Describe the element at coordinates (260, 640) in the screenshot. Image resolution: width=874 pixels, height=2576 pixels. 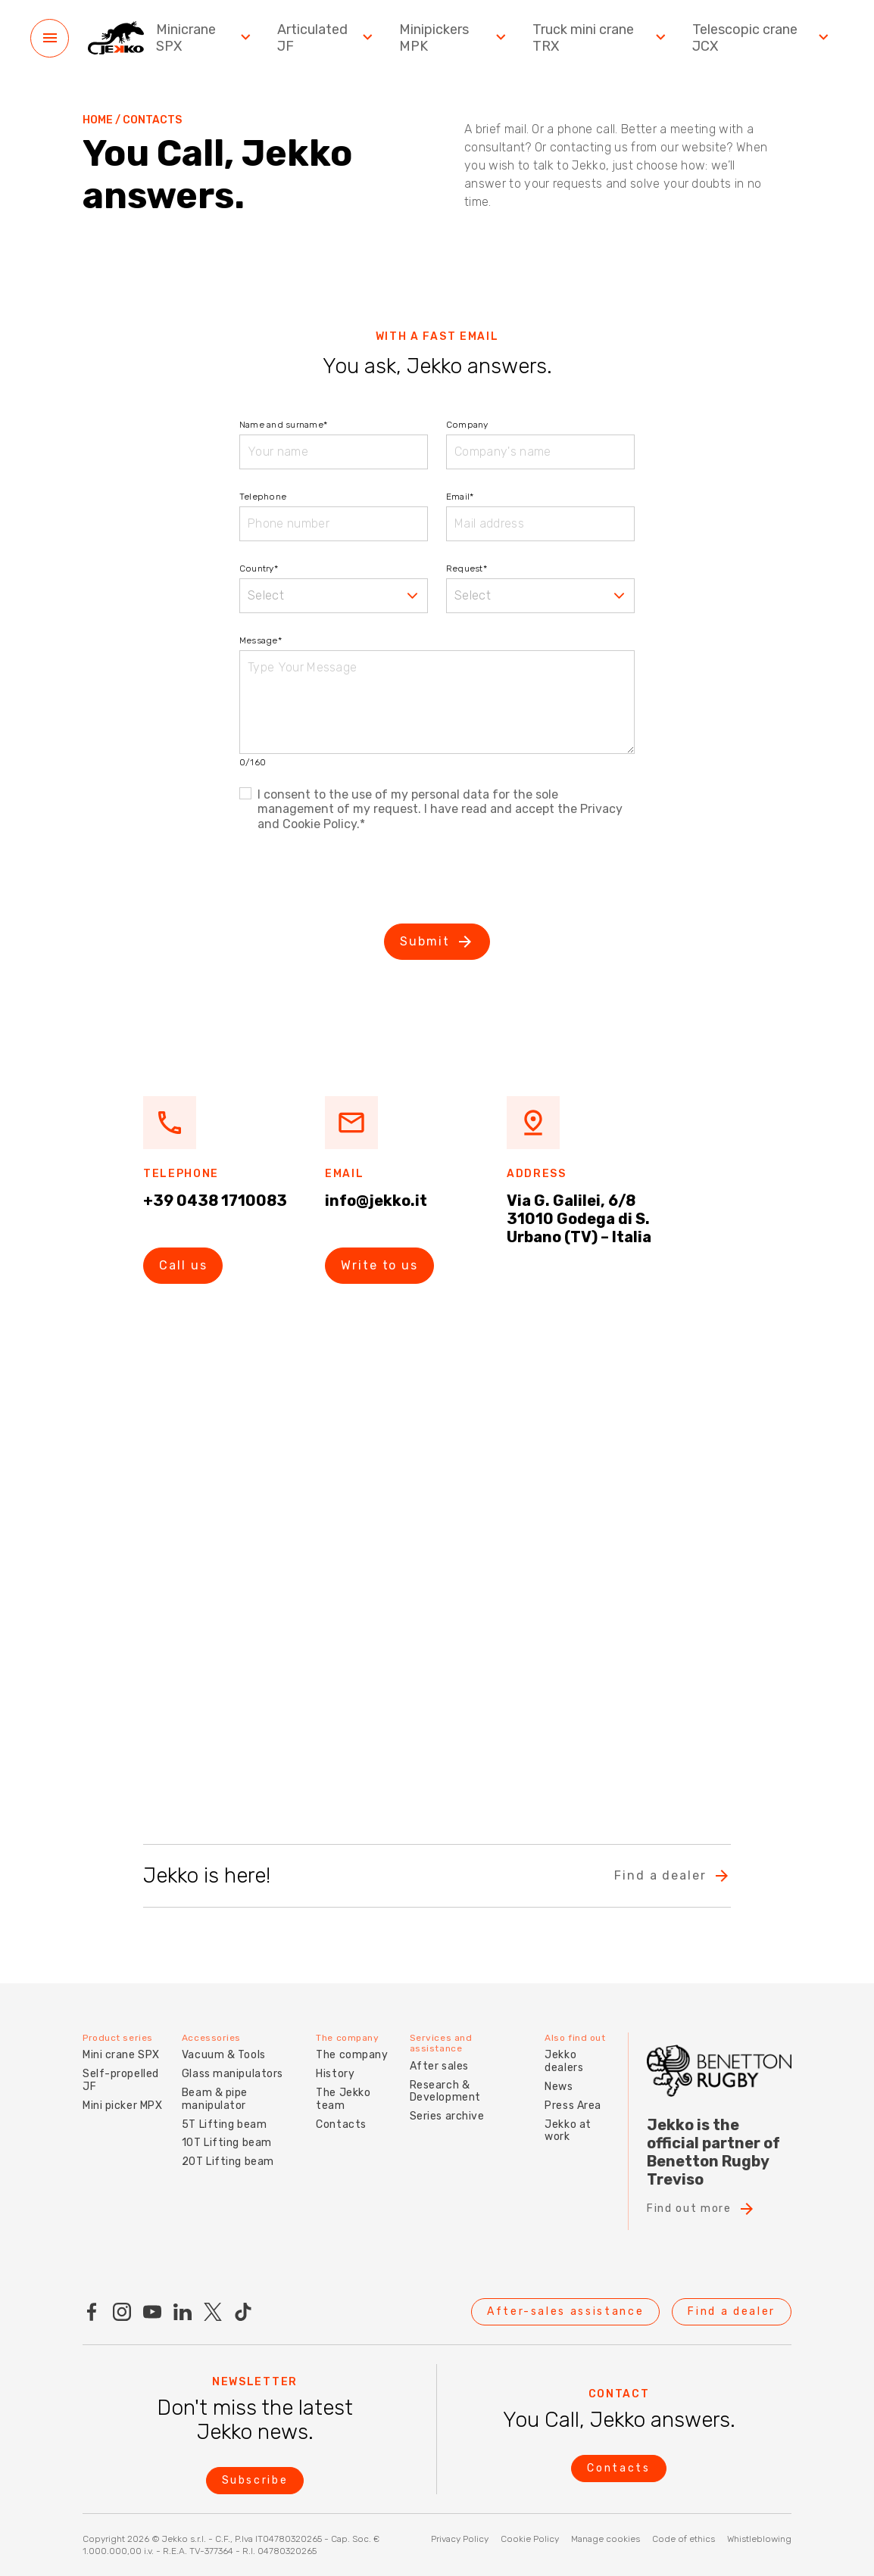
I see `Message` at that location.